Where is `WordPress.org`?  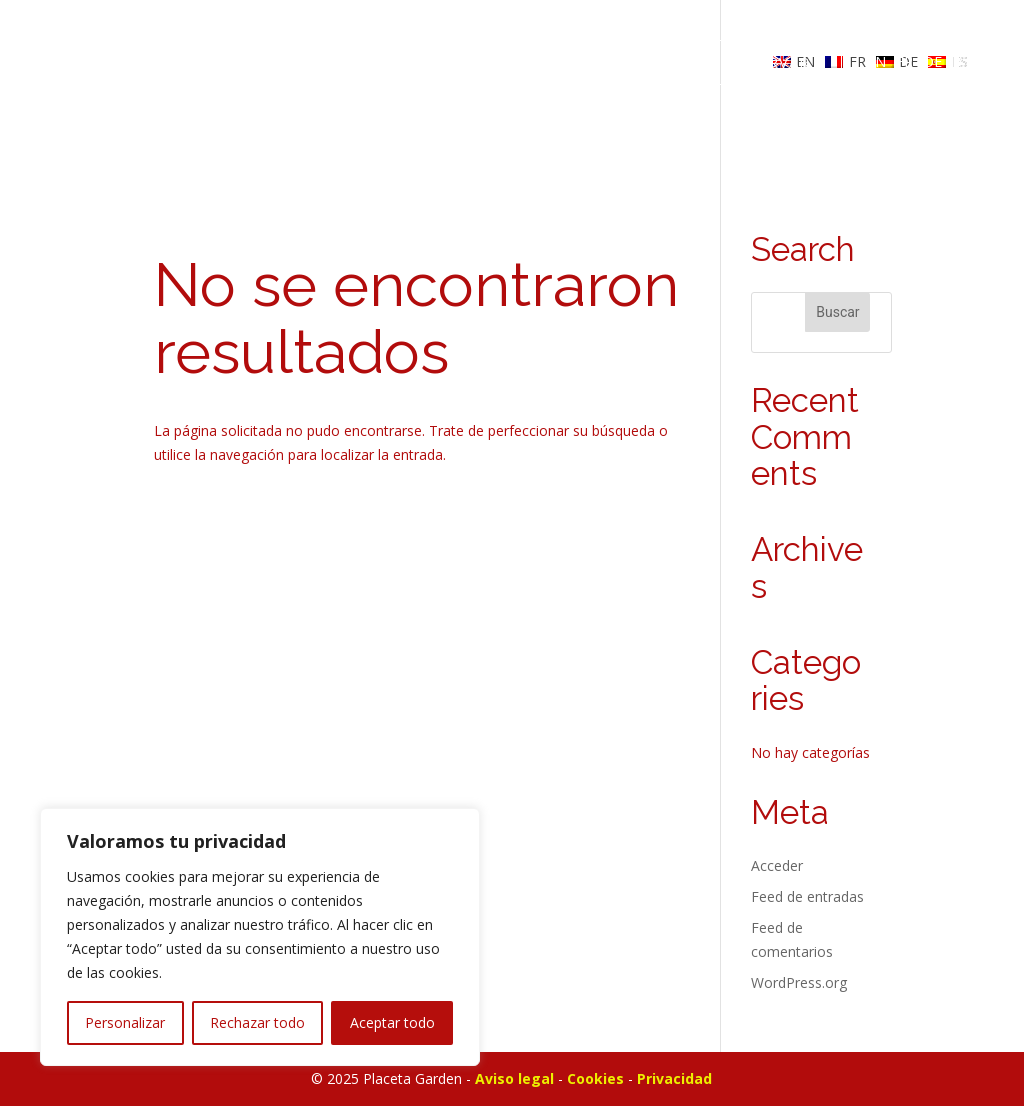
WordPress.org is located at coordinates (799, 982).